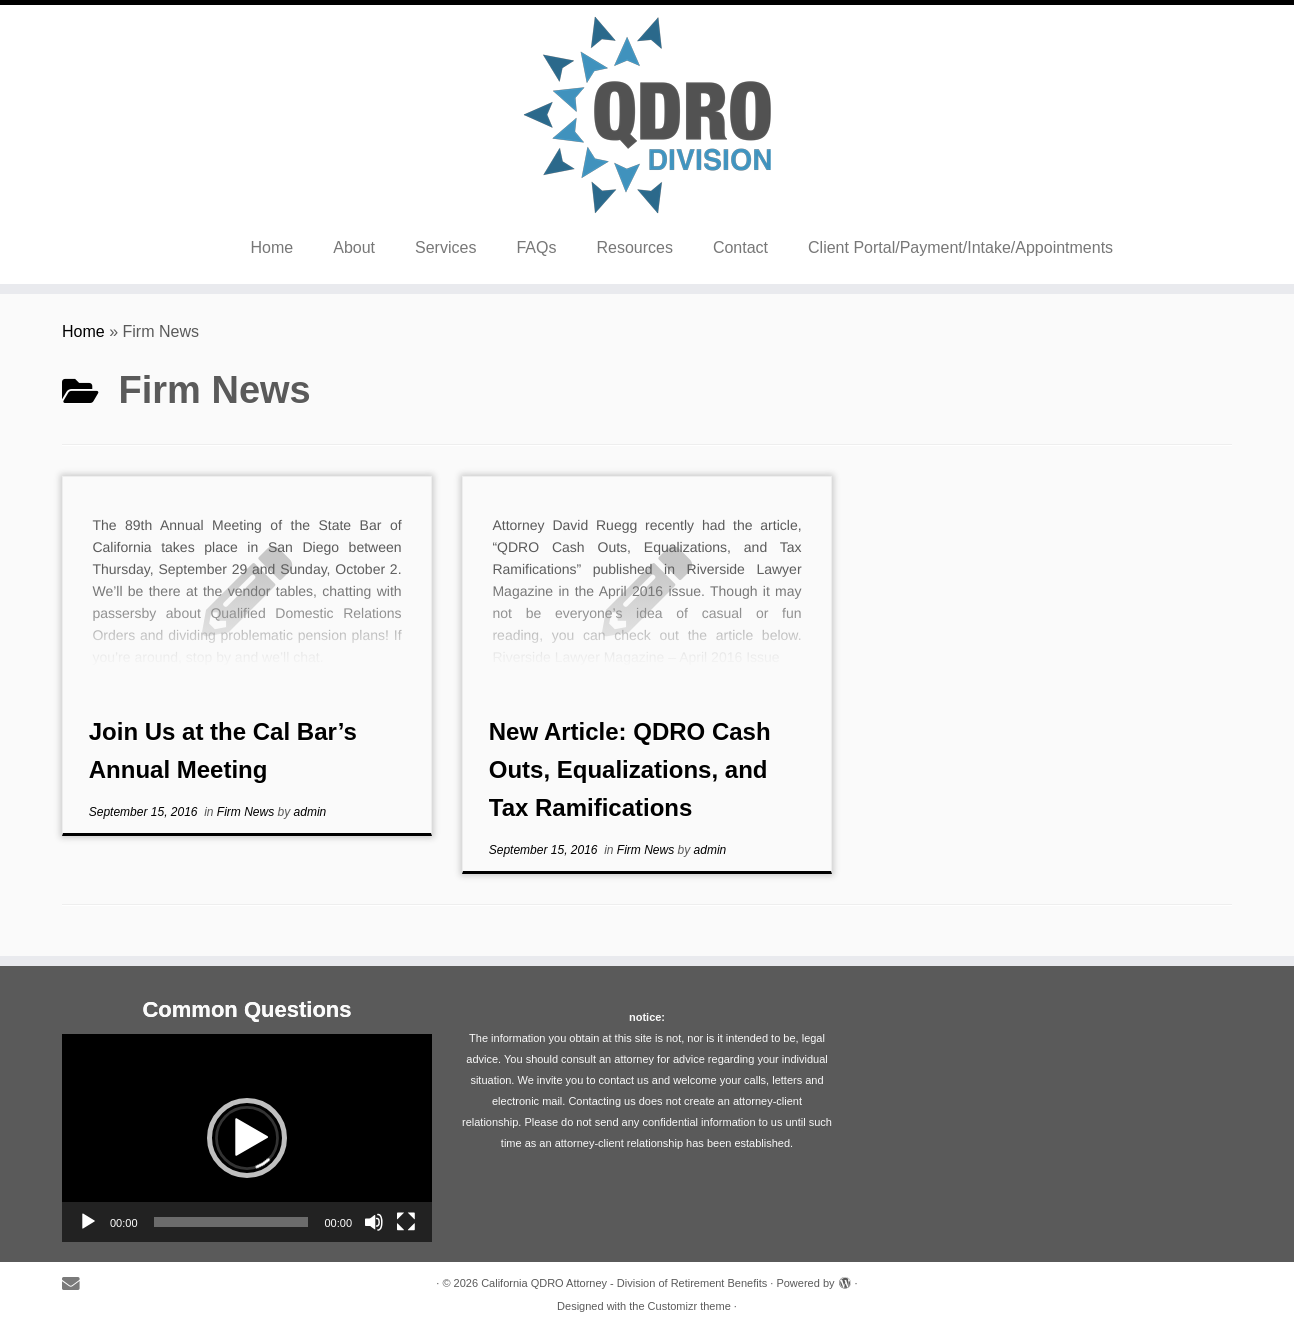 The width and height of the screenshot is (1294, 1331). I want to click on Firm News, so click(247, 812).